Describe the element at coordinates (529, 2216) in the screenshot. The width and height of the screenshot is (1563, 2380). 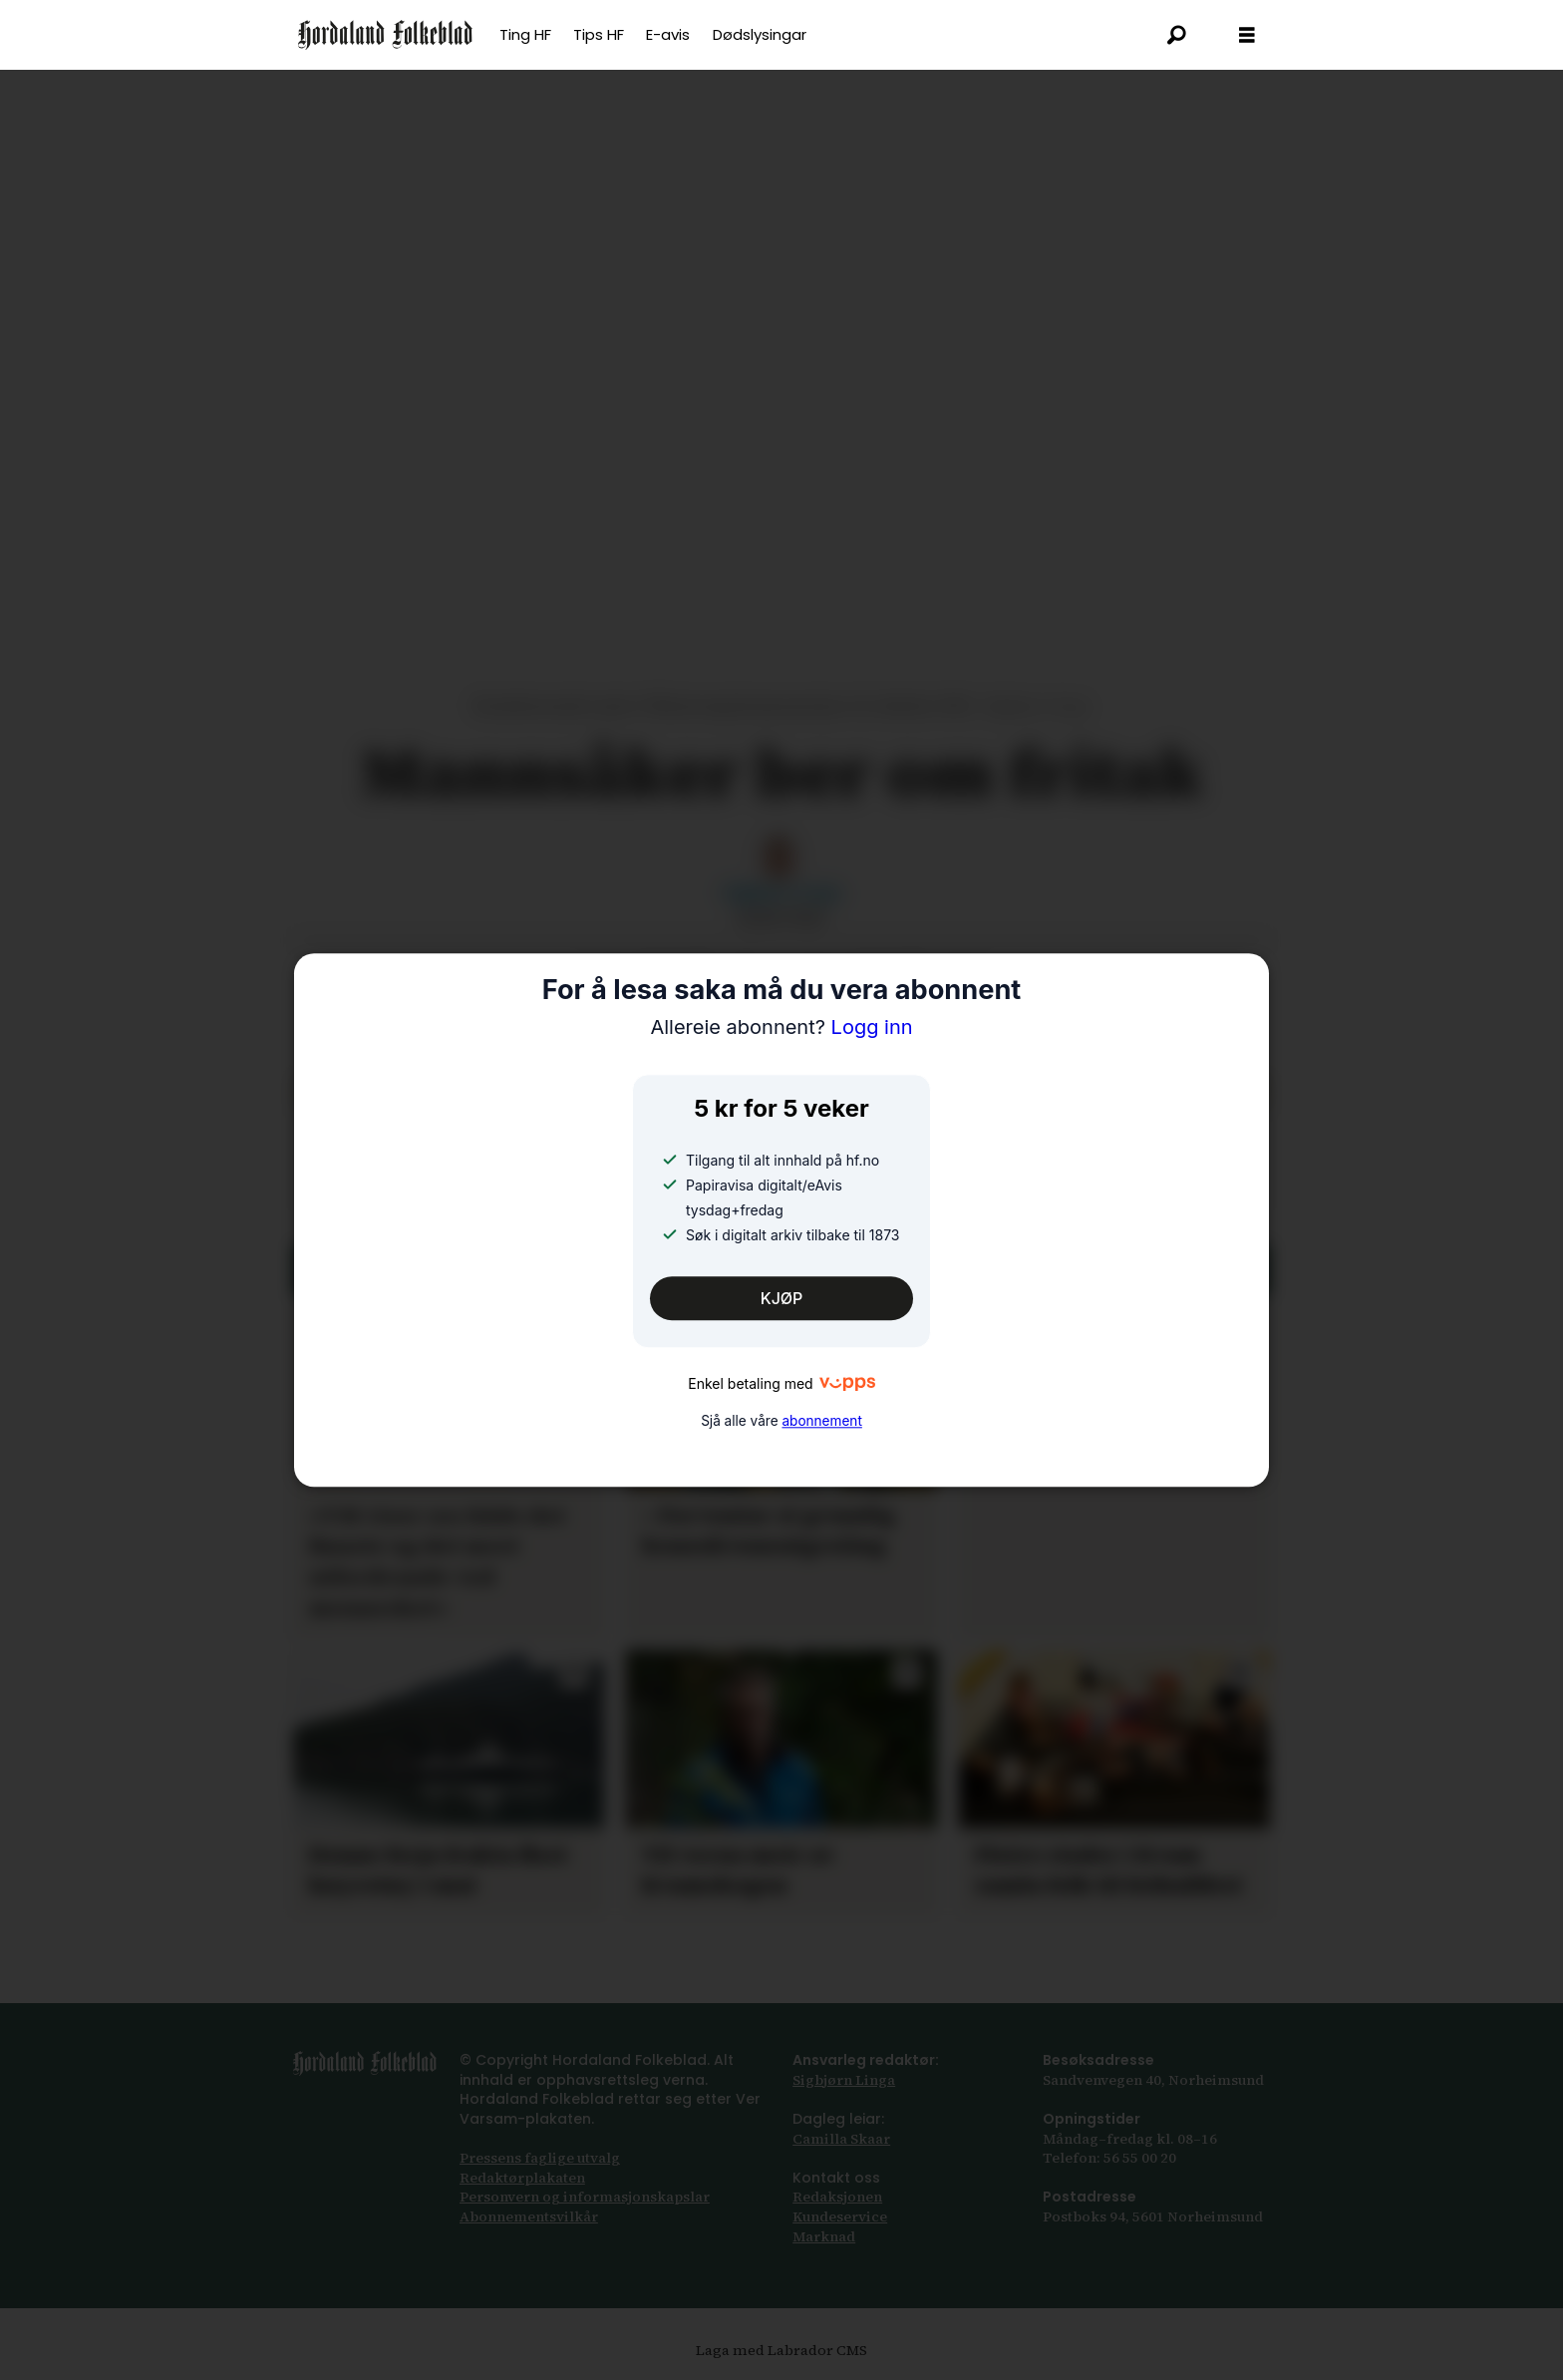
I see `Abonnements­vilkår` at that location.